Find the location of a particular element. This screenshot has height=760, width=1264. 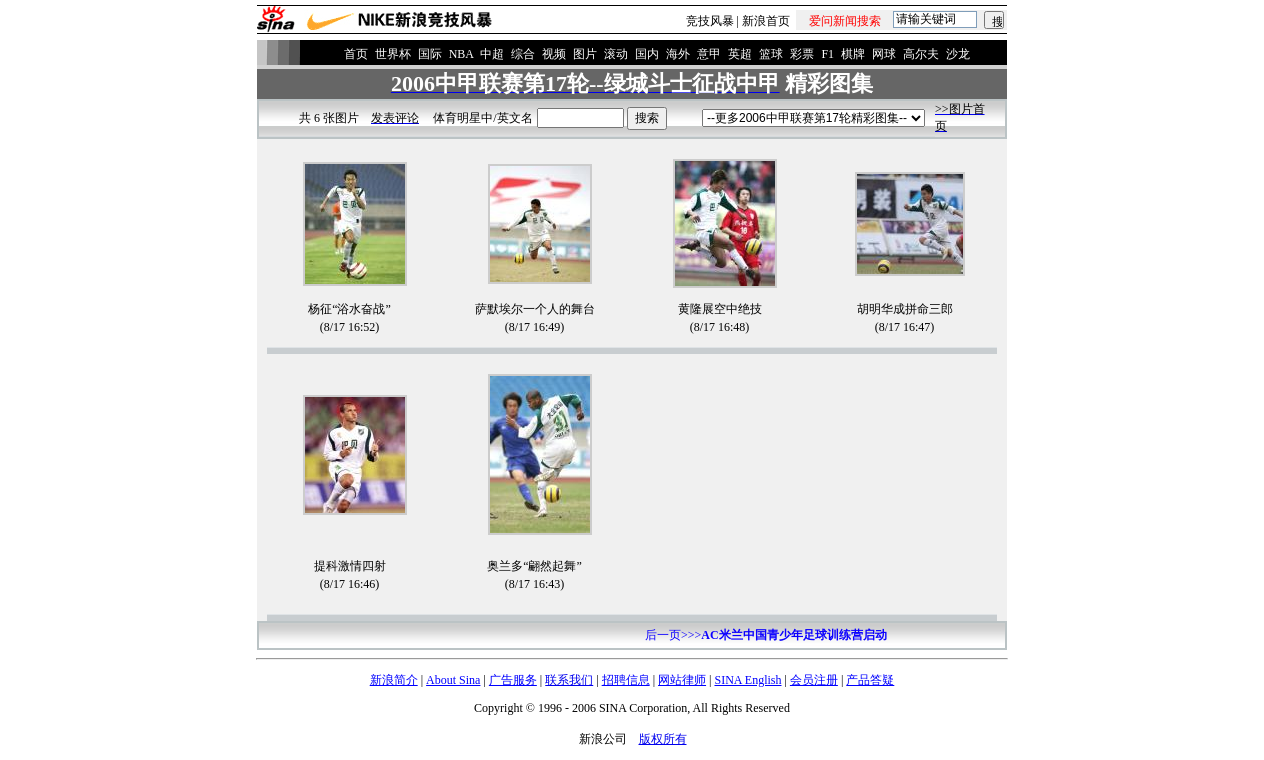

世界杯 is located at coordinates (393, 54).